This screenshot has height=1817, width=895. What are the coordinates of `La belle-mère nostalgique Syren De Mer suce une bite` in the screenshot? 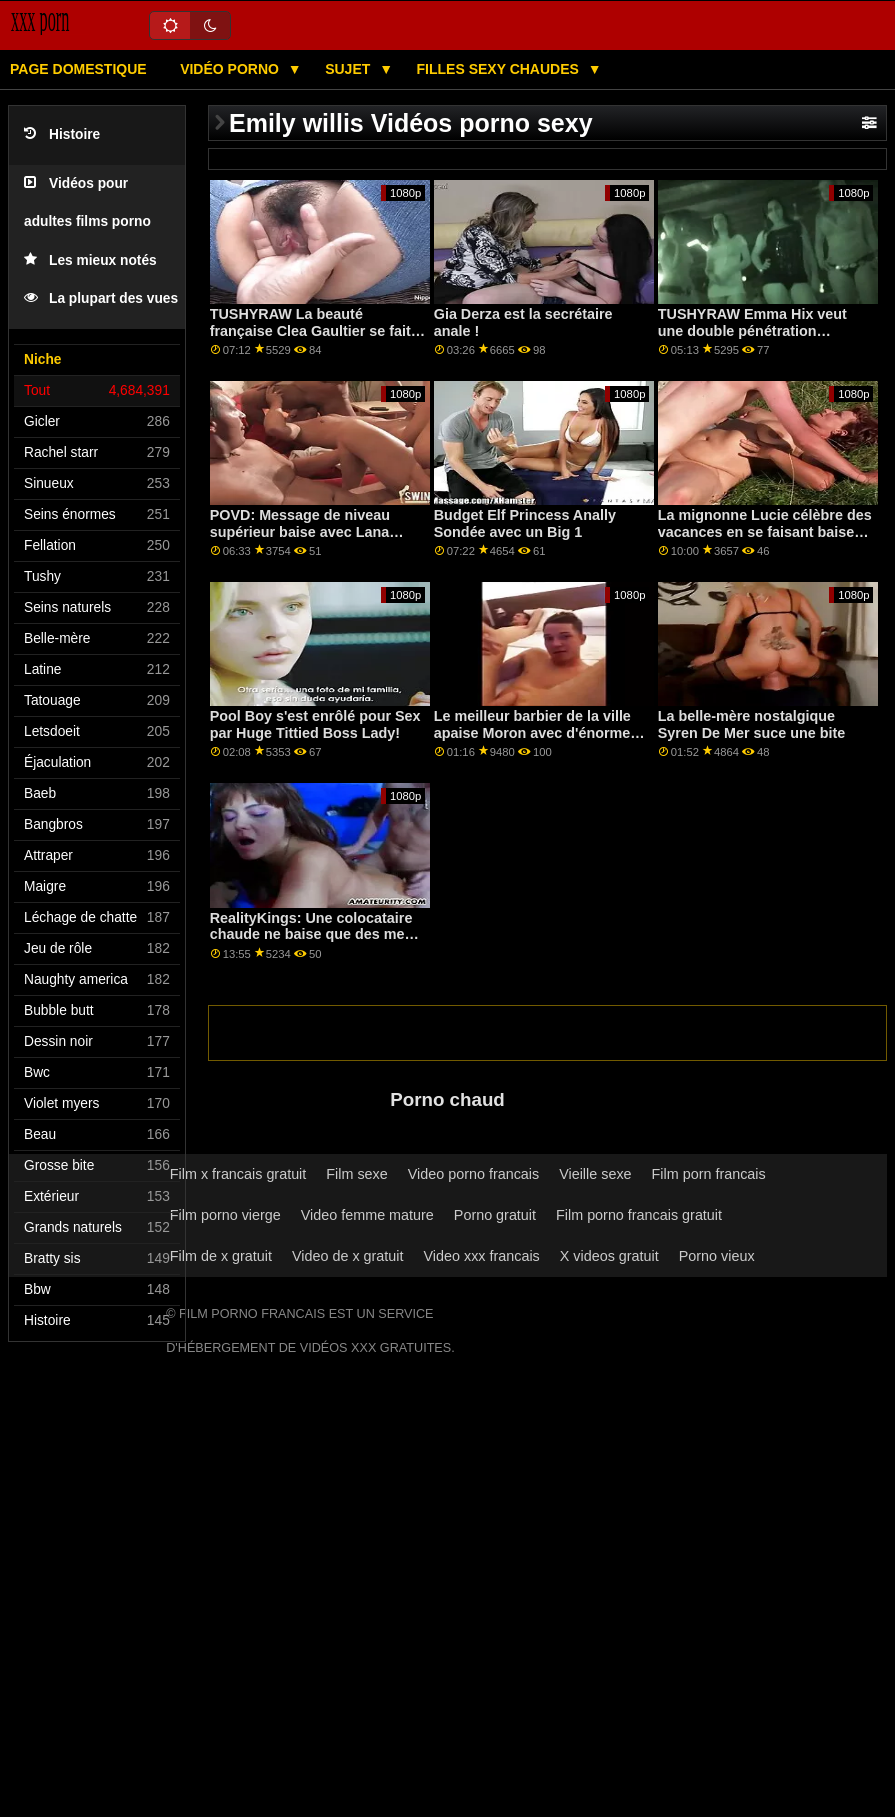 It's located at (752, 724).